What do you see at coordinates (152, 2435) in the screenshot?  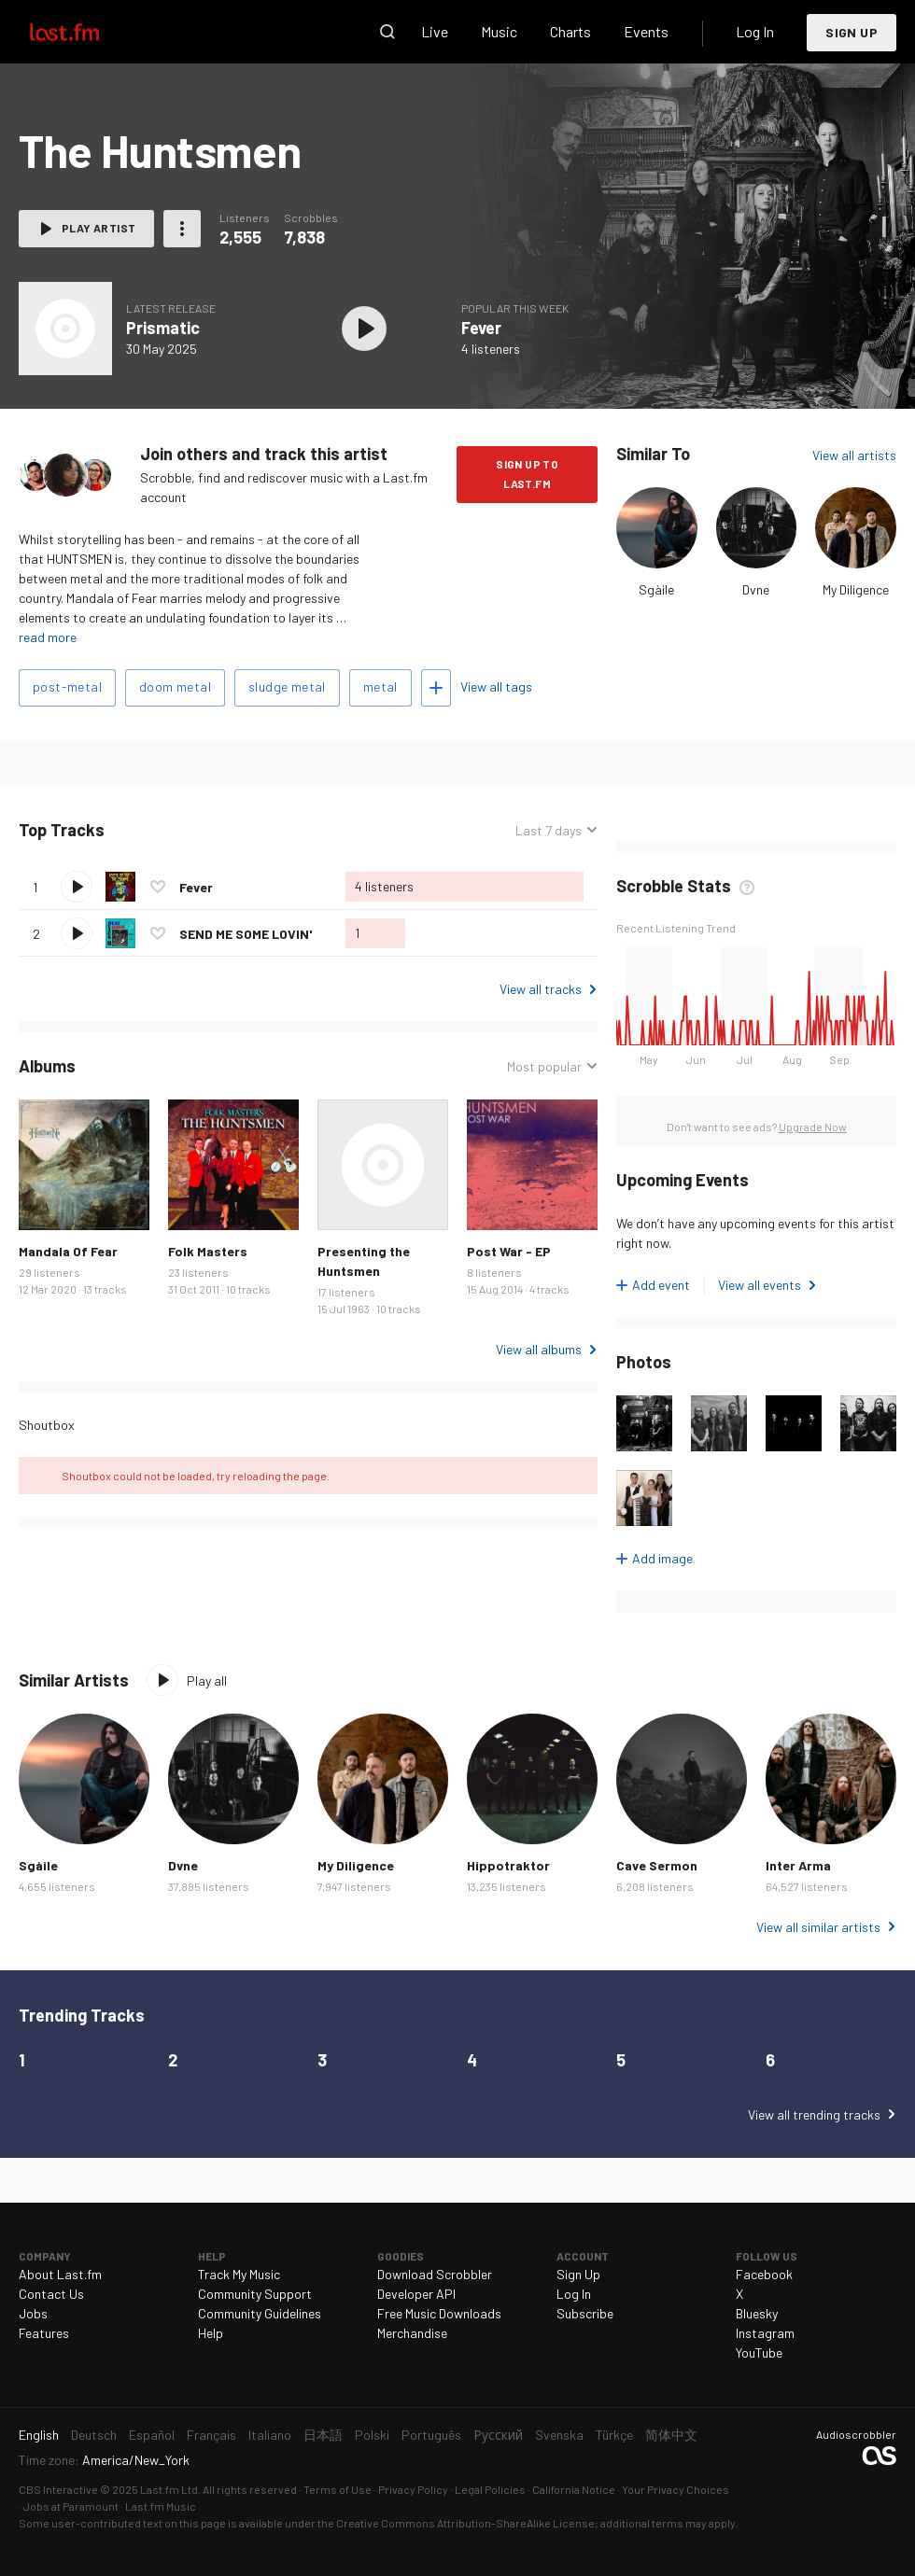 I see `Español` at bounding box center [152, 2435].